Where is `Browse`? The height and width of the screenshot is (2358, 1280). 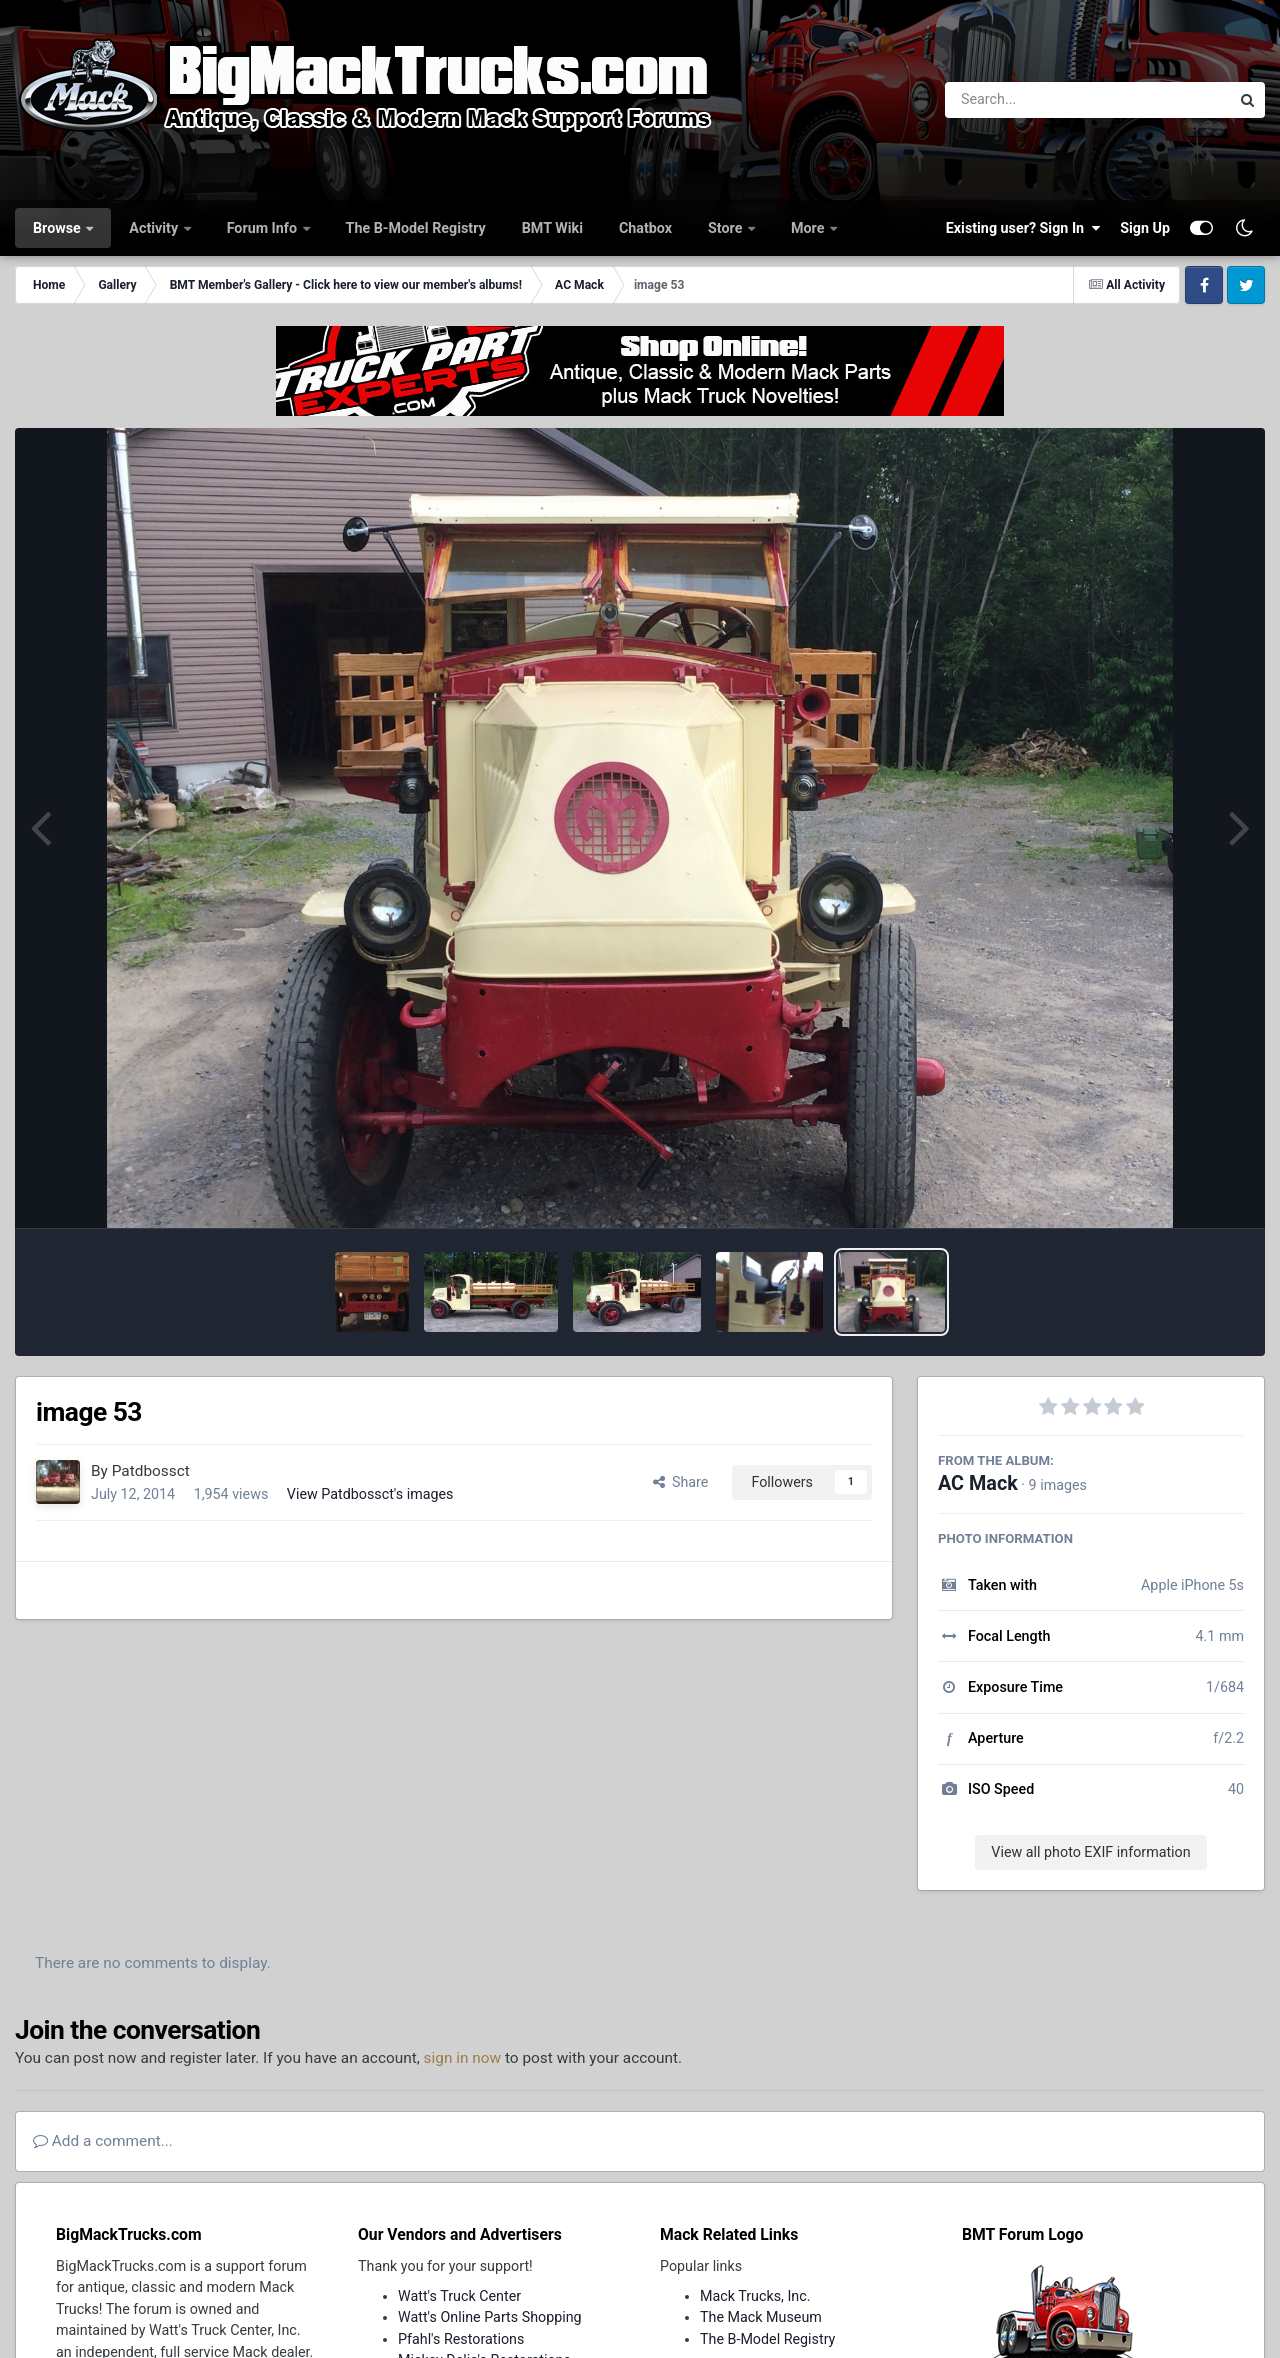 Browse is located at coordinates (58, 228).